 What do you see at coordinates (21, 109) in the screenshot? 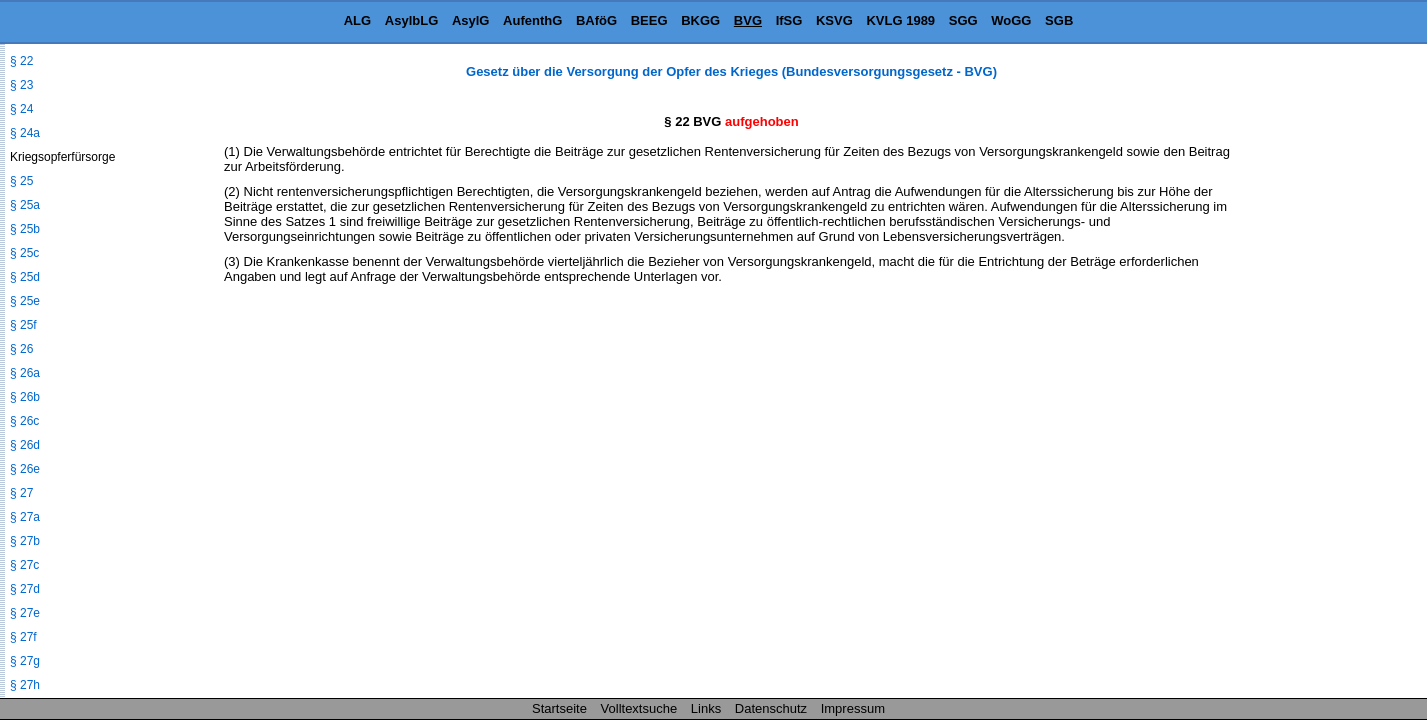
I see `§ 24` at bounding box center [21, 109].